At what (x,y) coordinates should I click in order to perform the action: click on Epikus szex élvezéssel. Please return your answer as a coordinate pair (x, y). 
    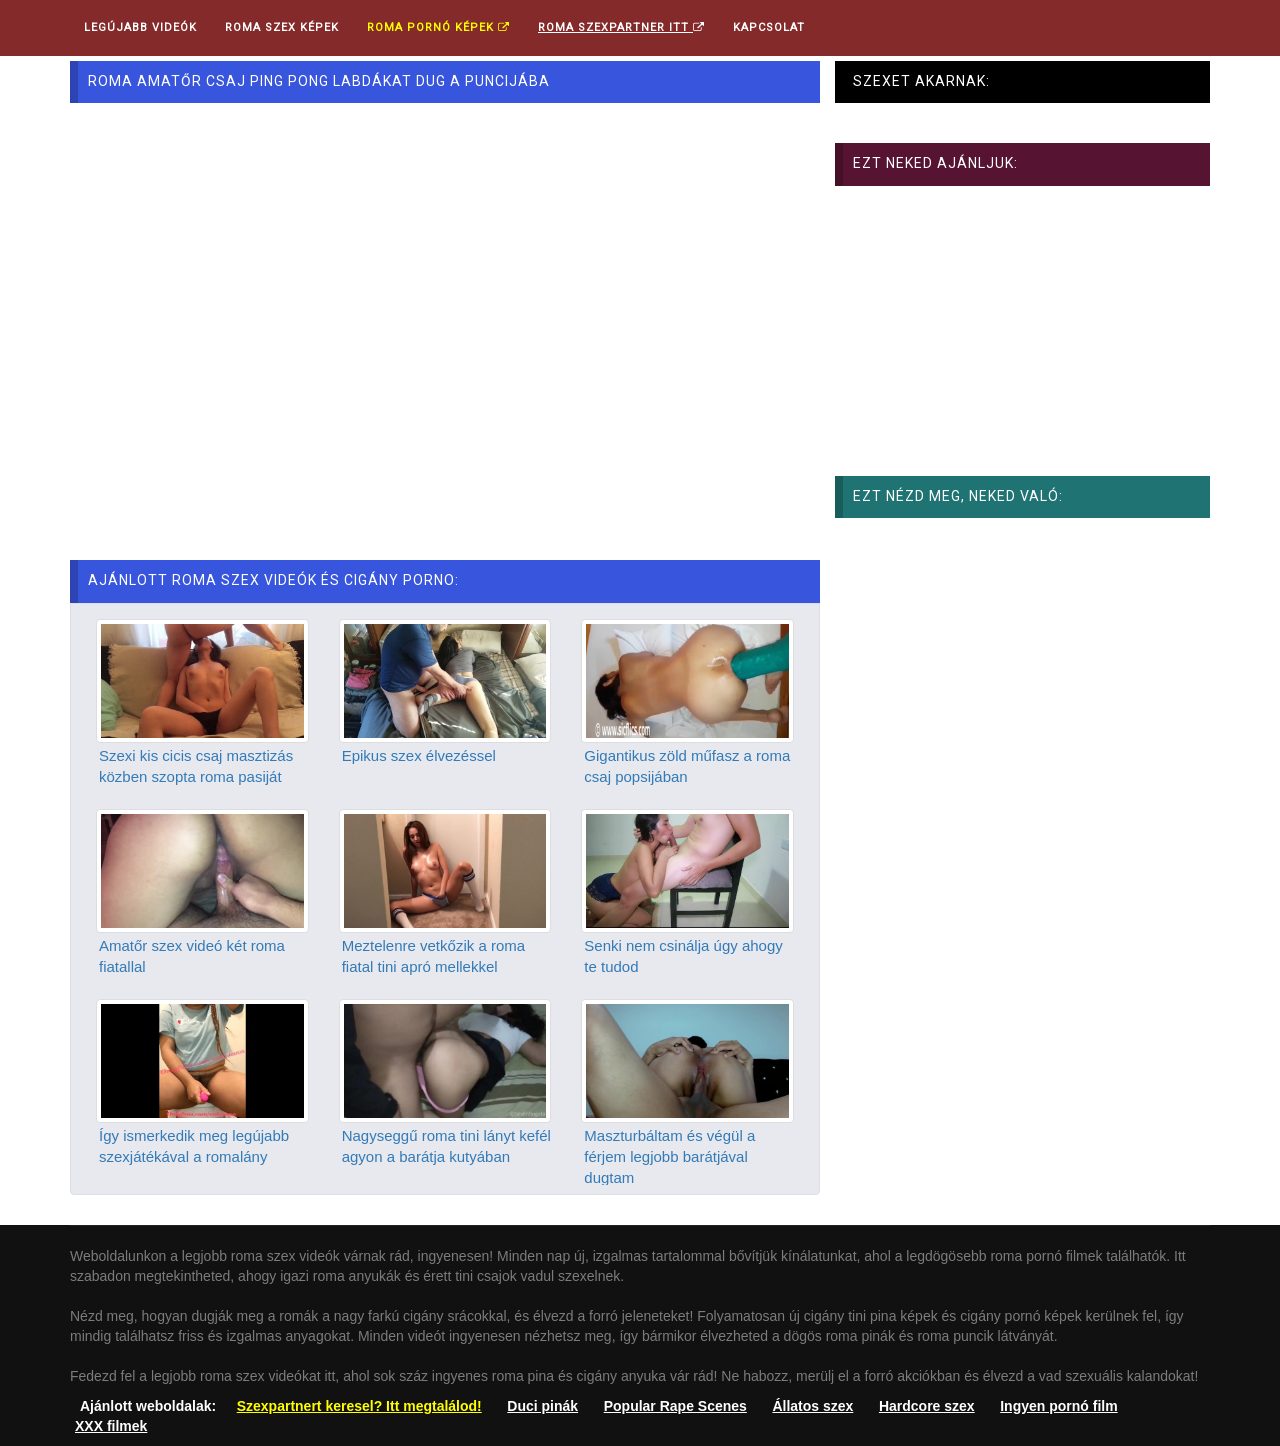
    Looking at the image, I should click on (419, 755).